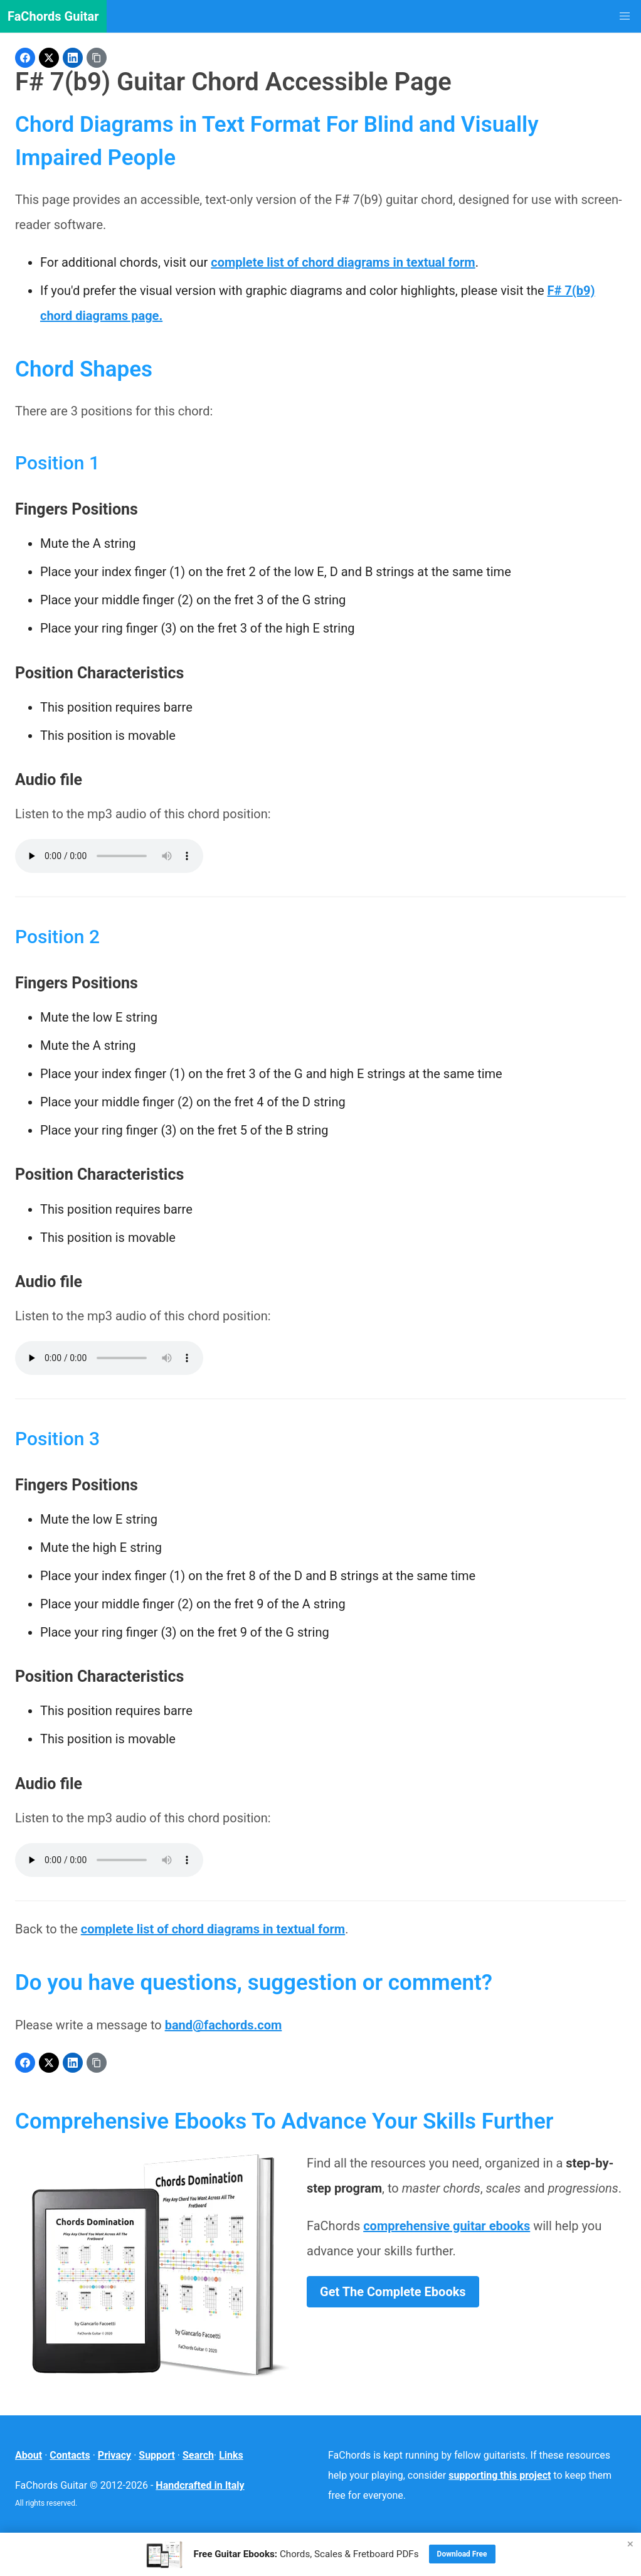  What do you see at coordinates (343, 262) in the screenshot?
I see `complete list of chord diagrams in textual form` at bounding box center [343, 262].